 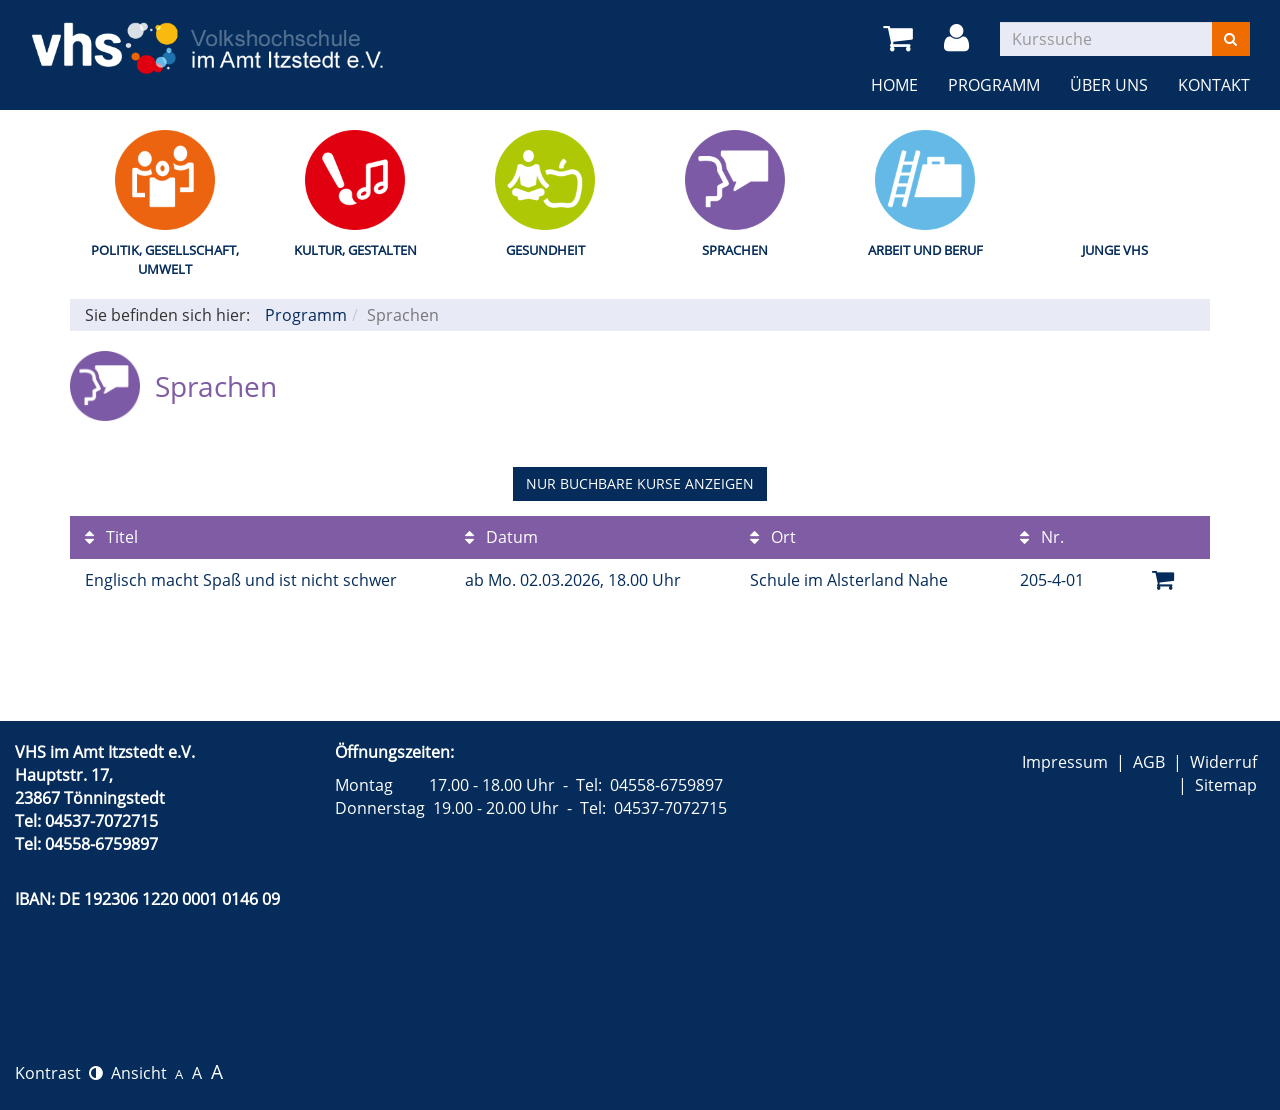 I want to click on Sprachen, so click(x=735, y=250).